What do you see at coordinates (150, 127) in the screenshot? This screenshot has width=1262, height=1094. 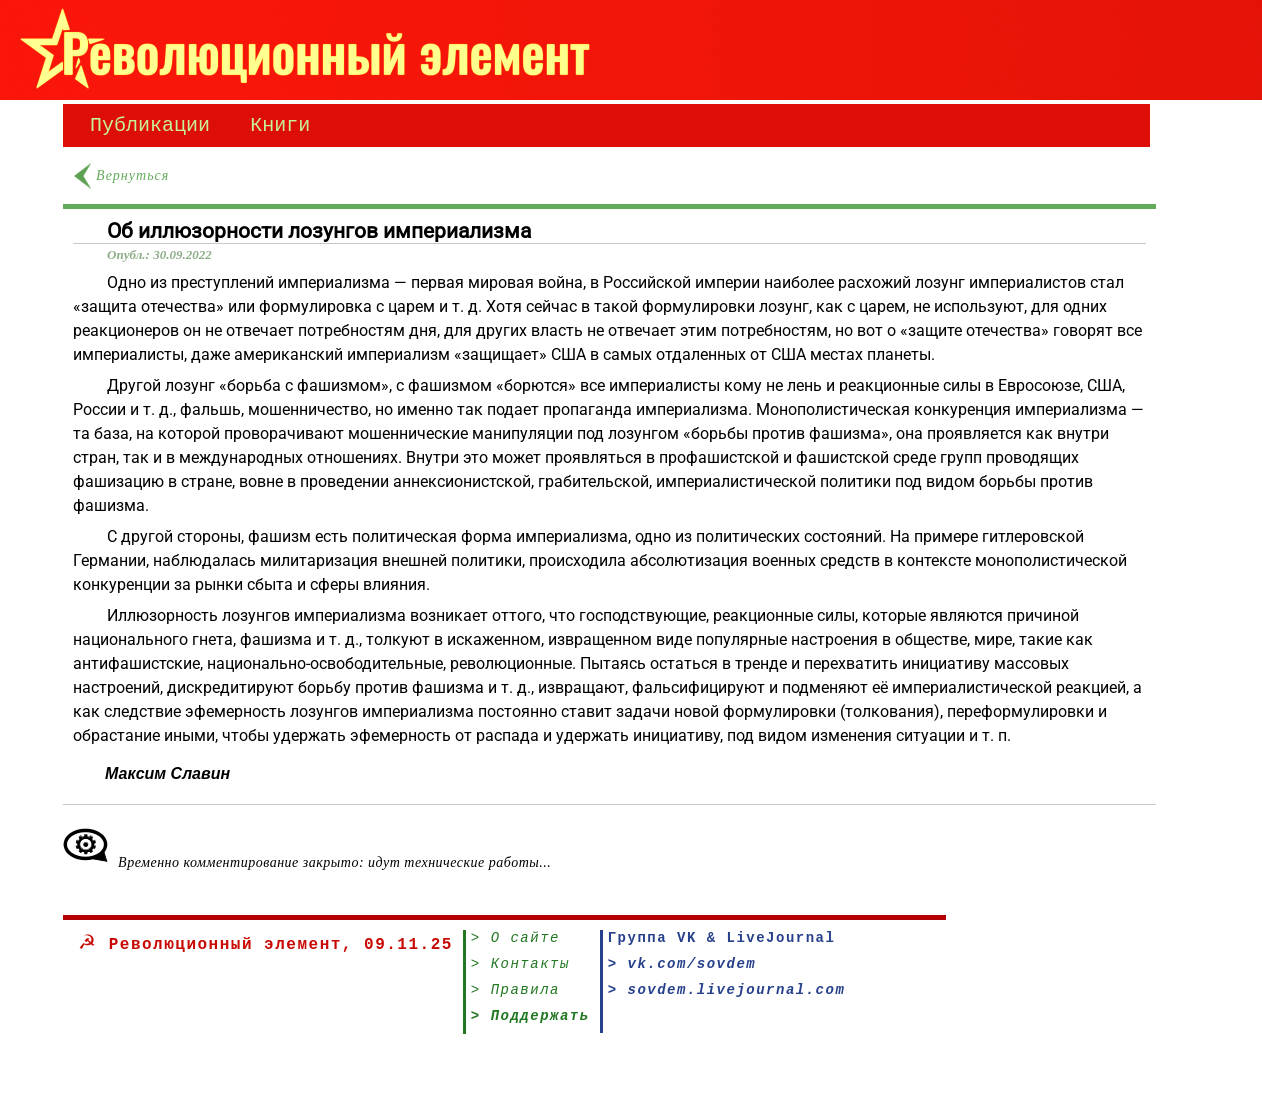 I see `Публикации` at bounding box center [150, 127].